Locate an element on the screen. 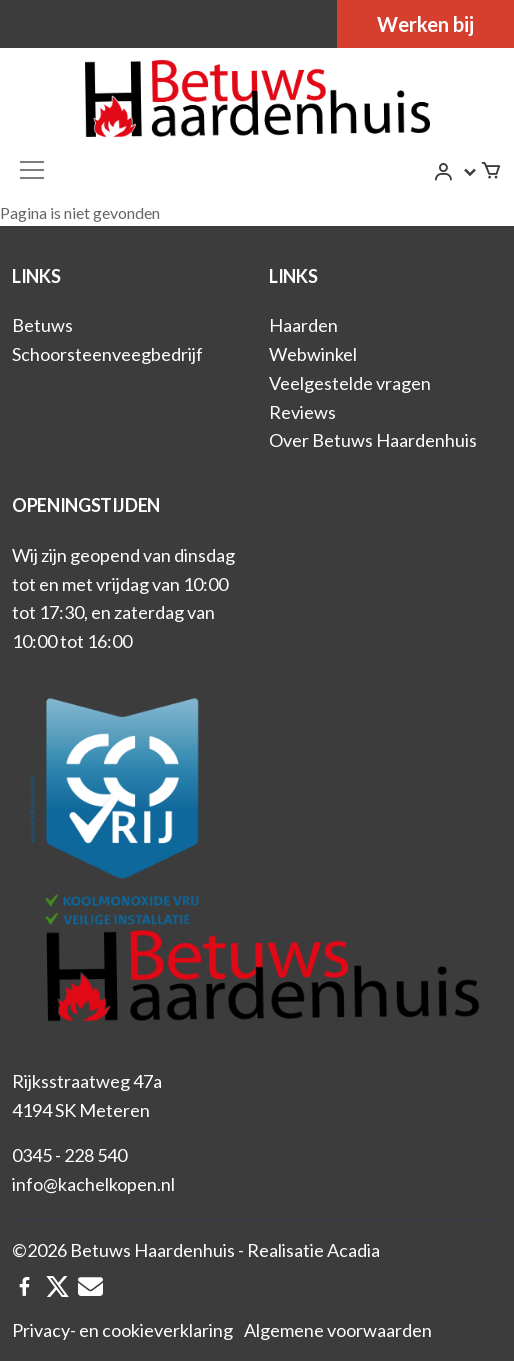 This screenshot has height=1361, width=514. Werken bij is located at coordinates (425, 24).